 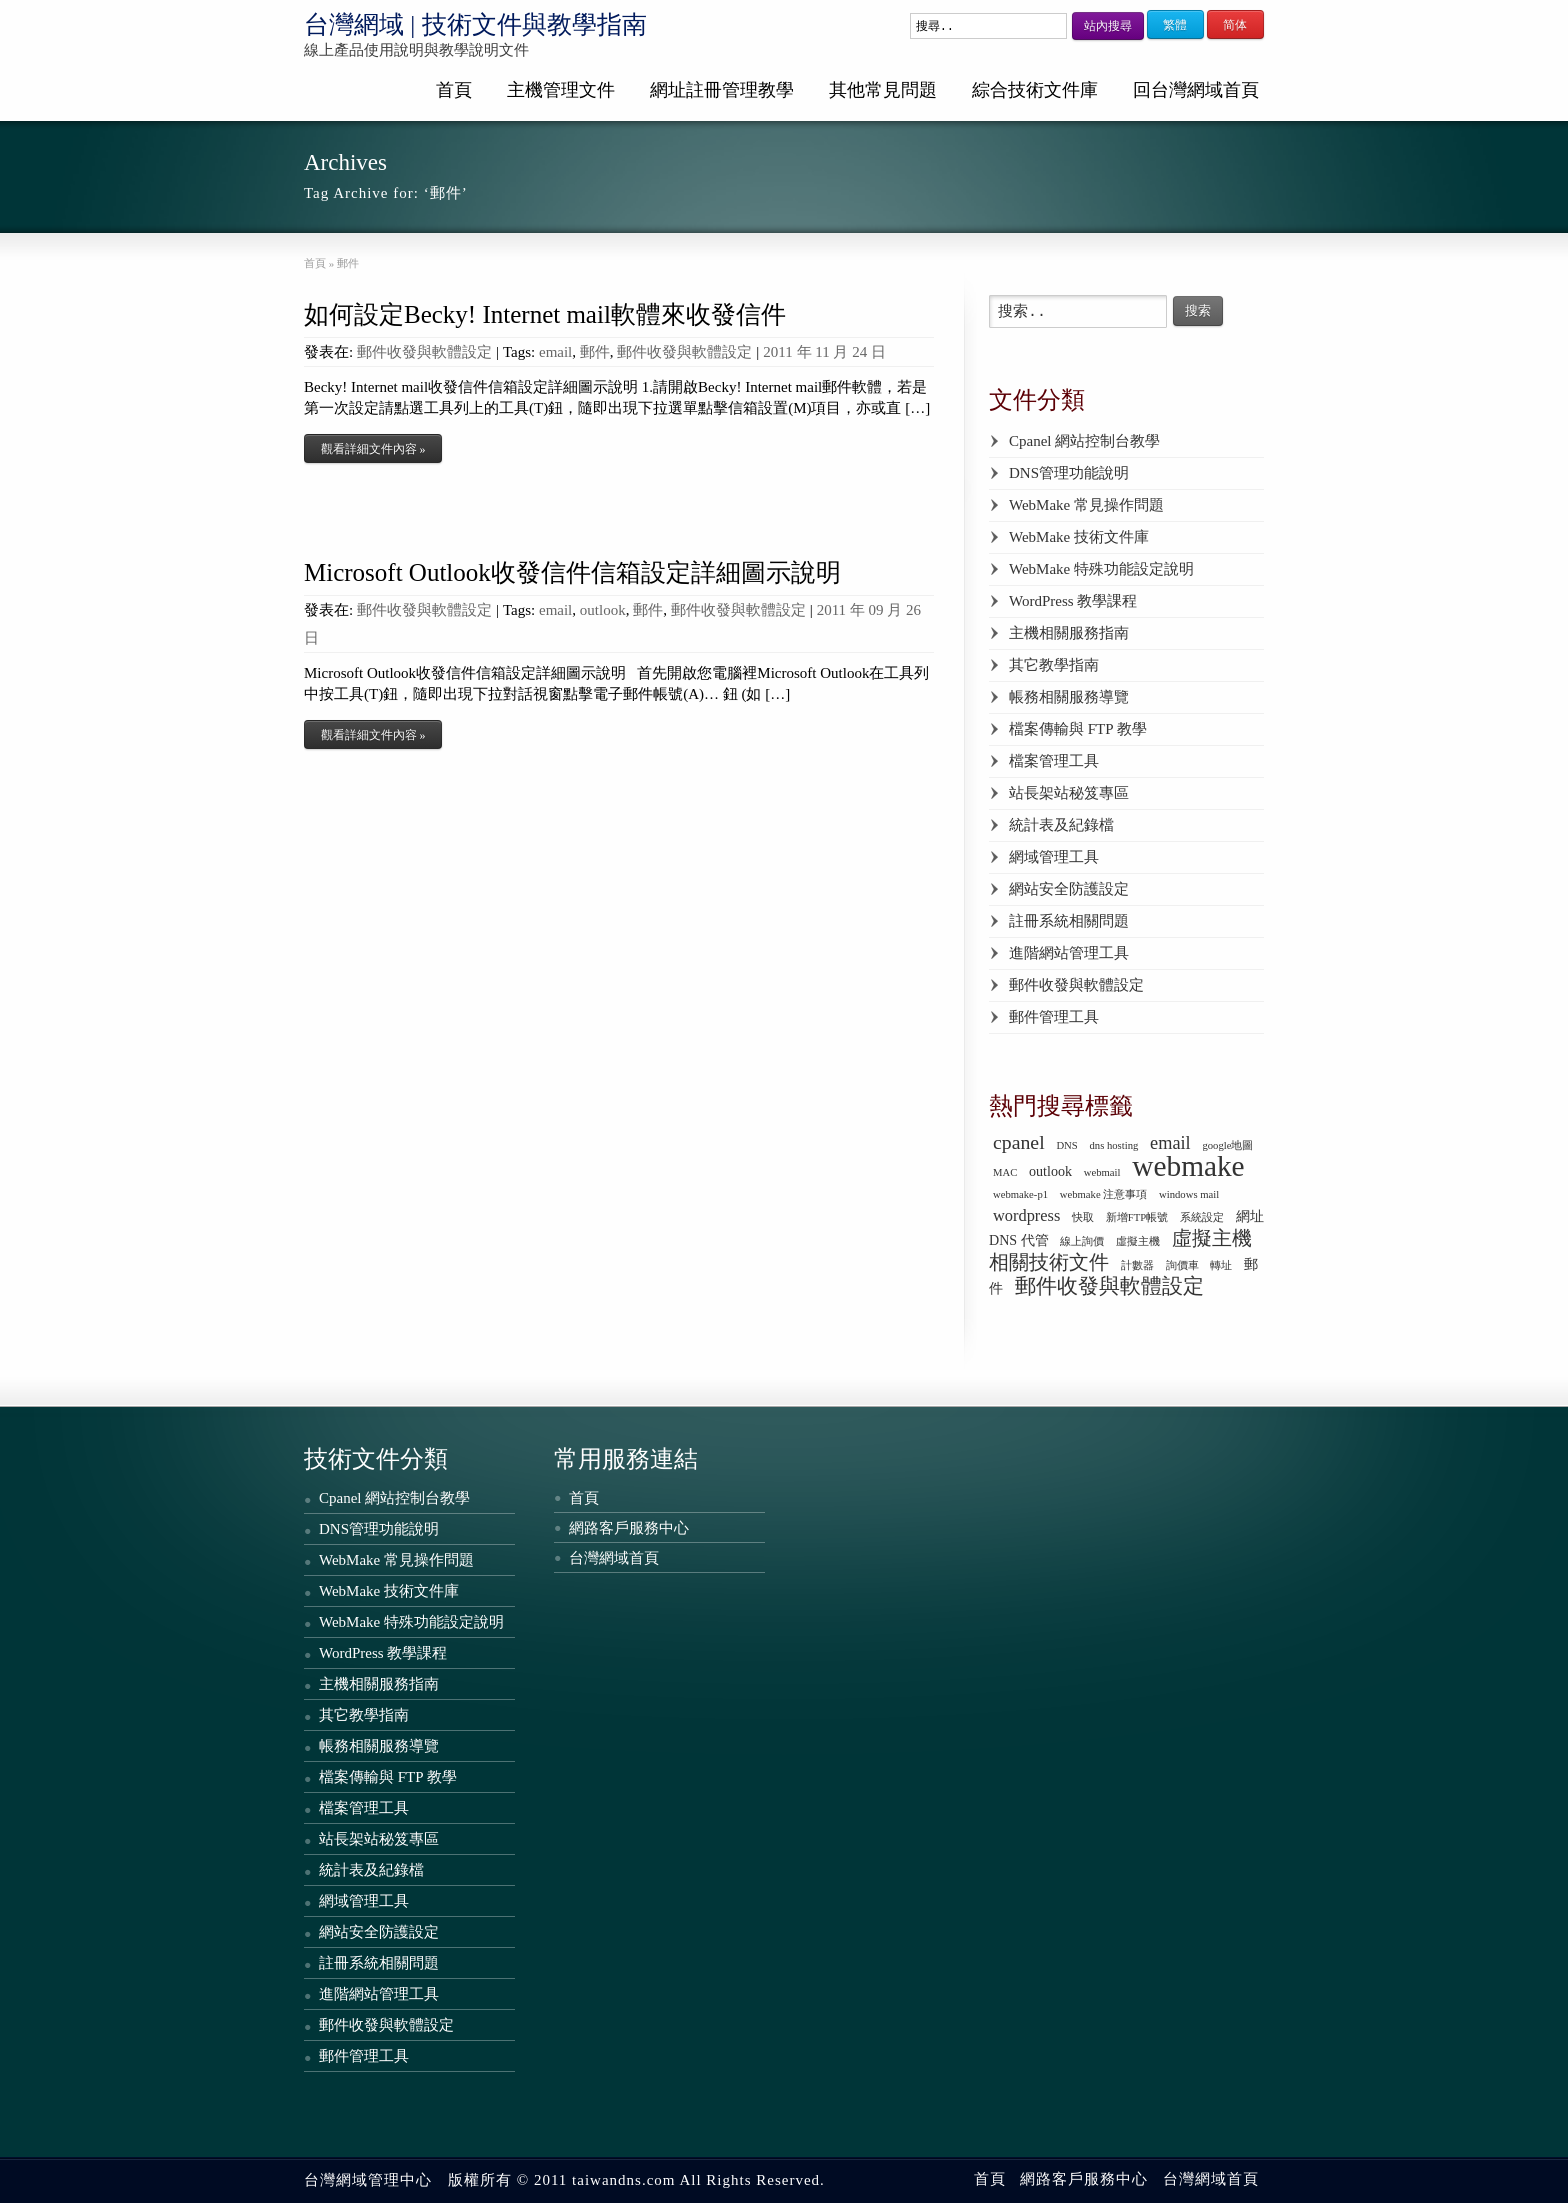 I want to click on 回台灣網域首頁, so click(x=1196, y=90).